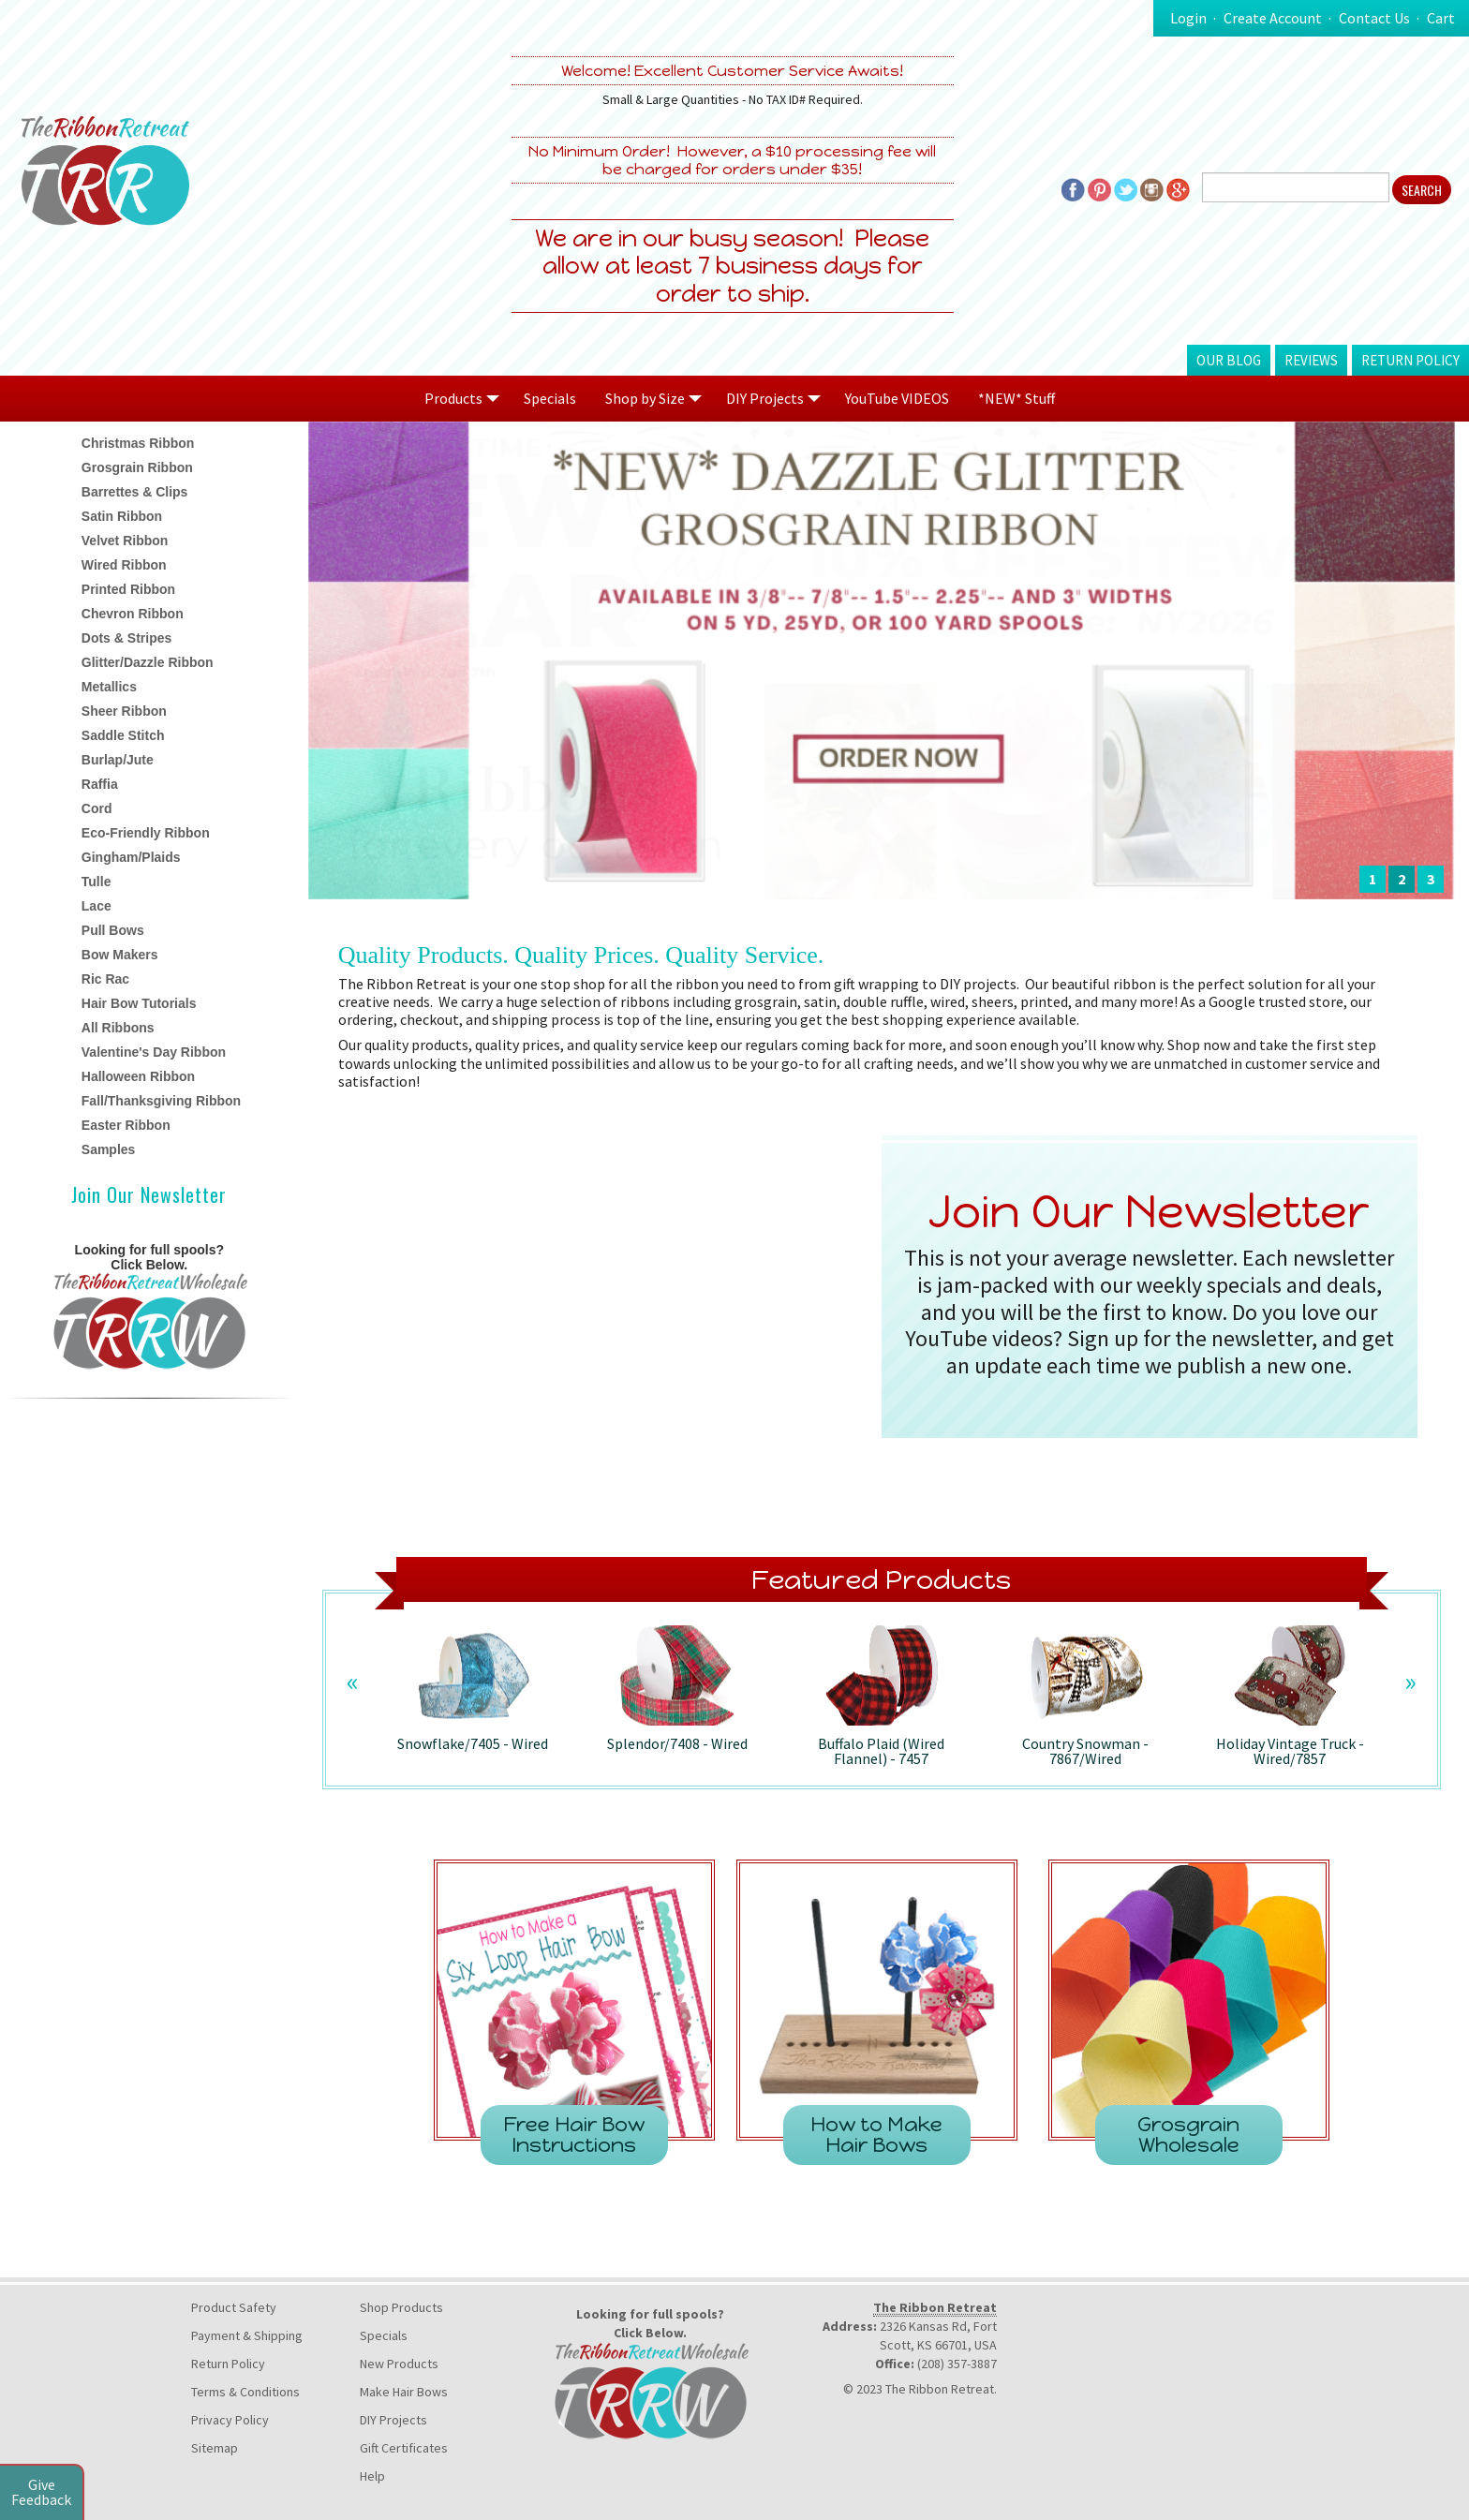  What do you see at coordinates (96, 905) in the screenshot?
I see `Lace` at bounding box center [96, 905].